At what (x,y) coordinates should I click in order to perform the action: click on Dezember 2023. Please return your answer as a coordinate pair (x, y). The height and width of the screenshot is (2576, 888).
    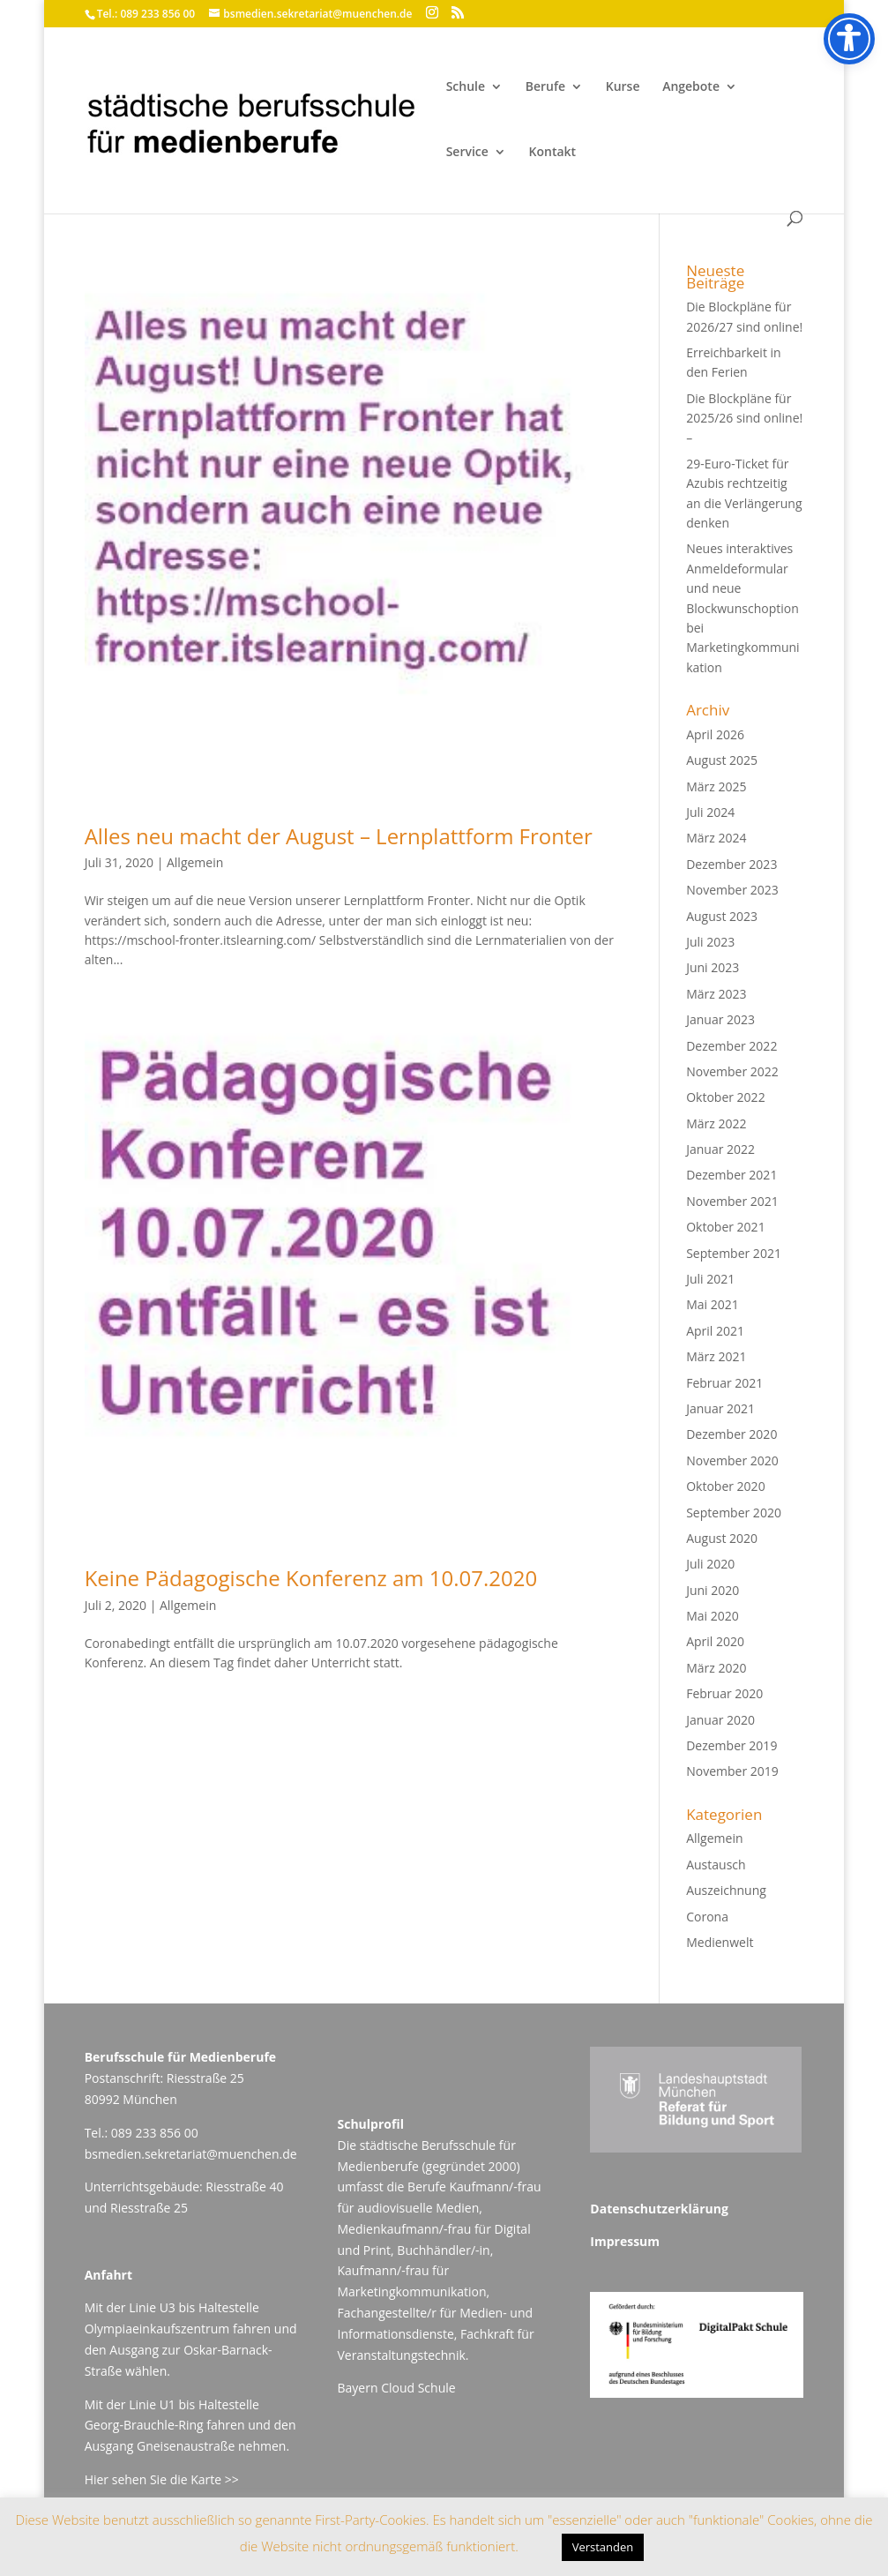
    Looking at the image, I should click on (731, 864).